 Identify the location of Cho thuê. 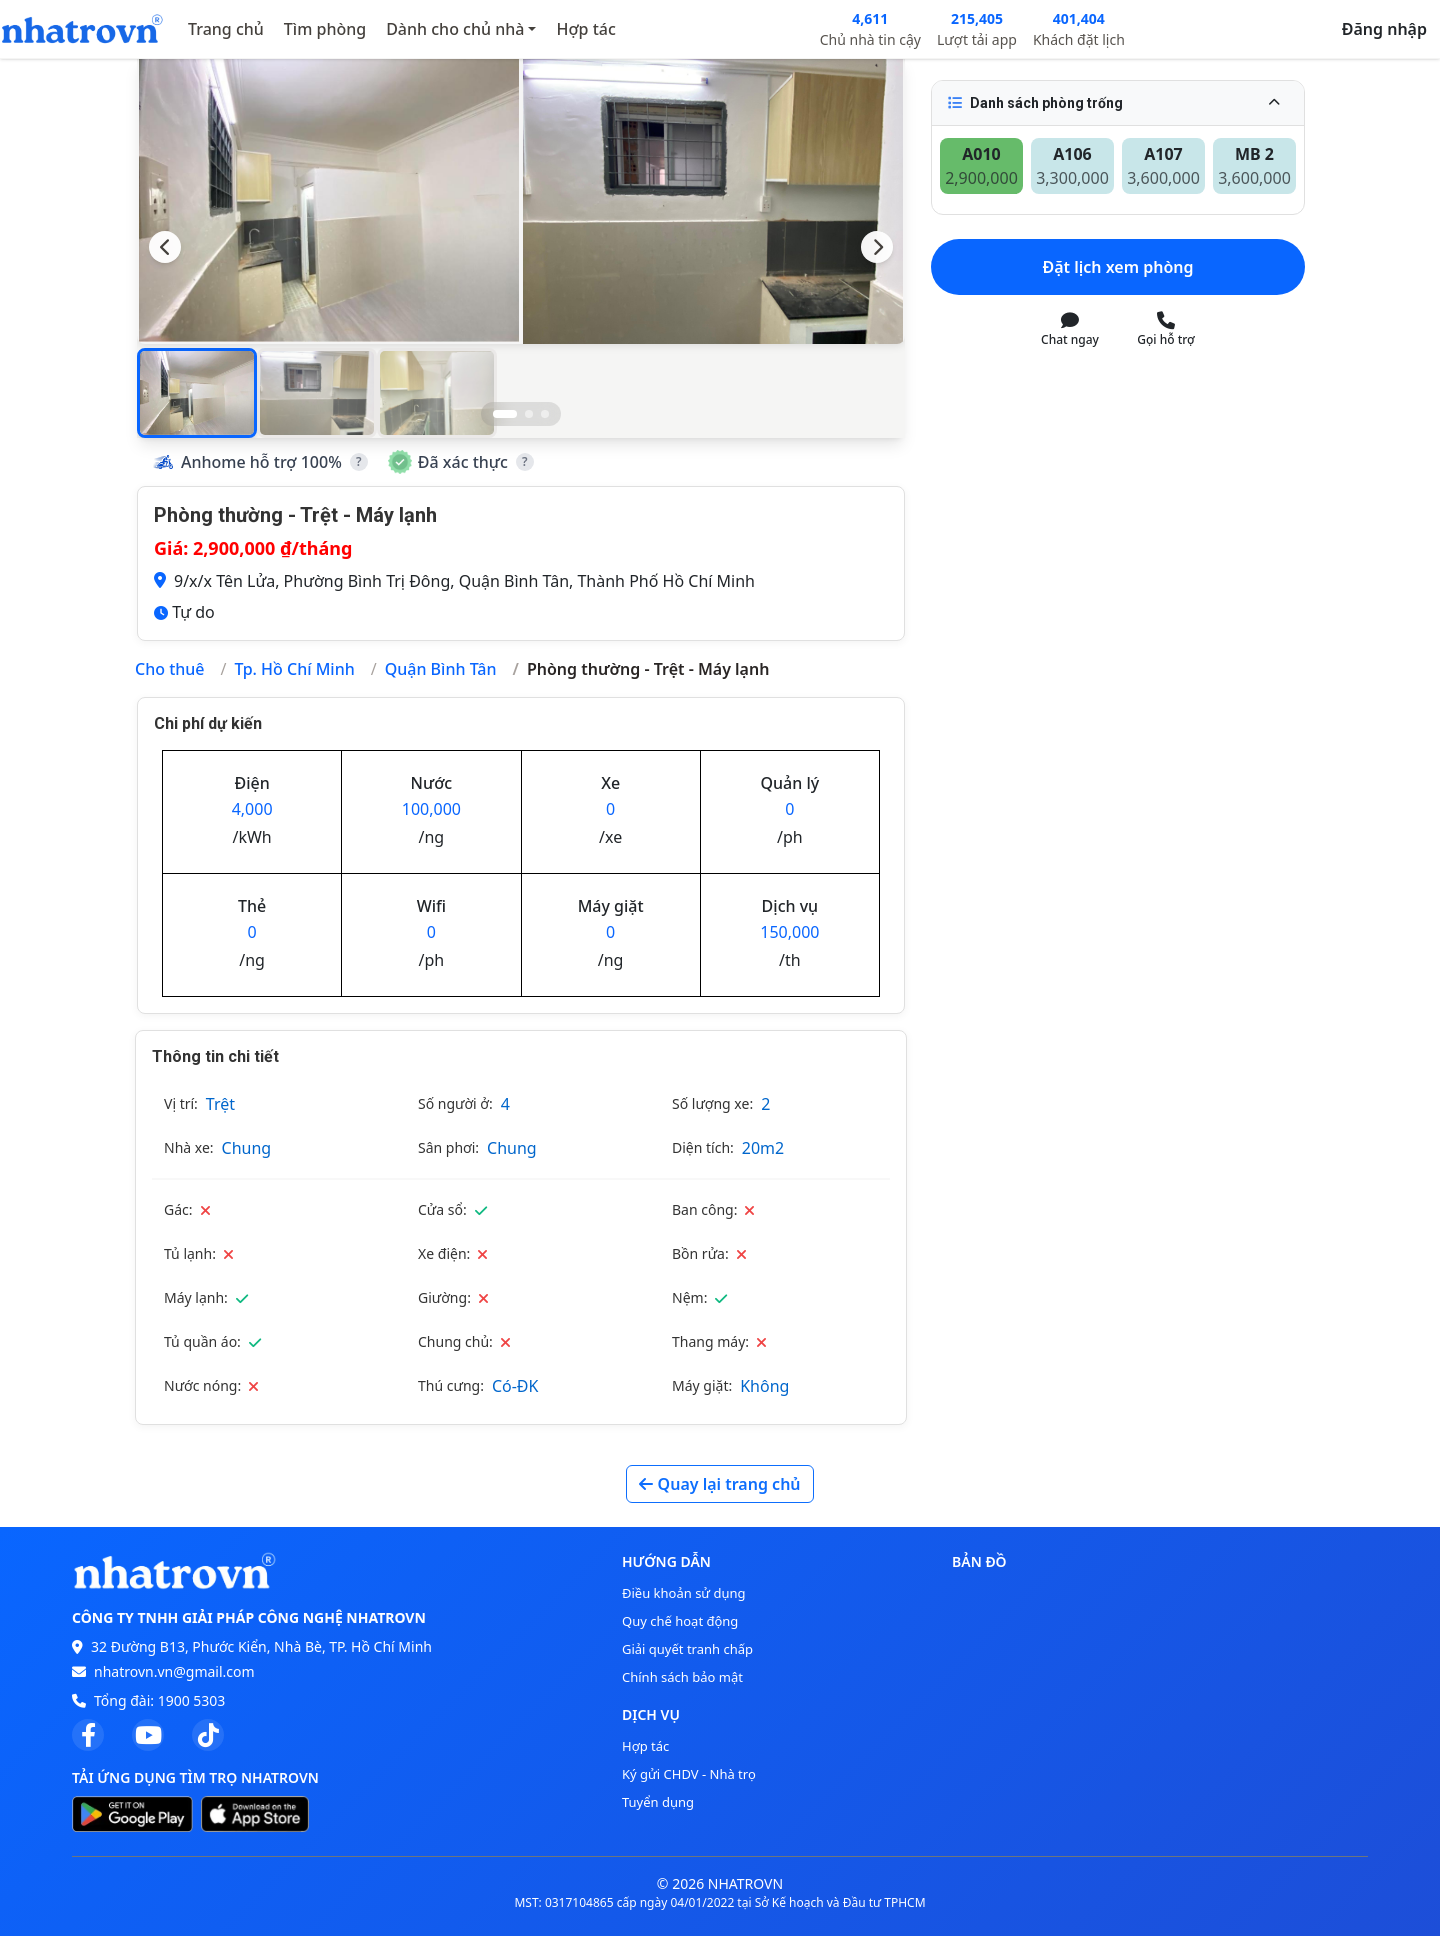
(170, 669).